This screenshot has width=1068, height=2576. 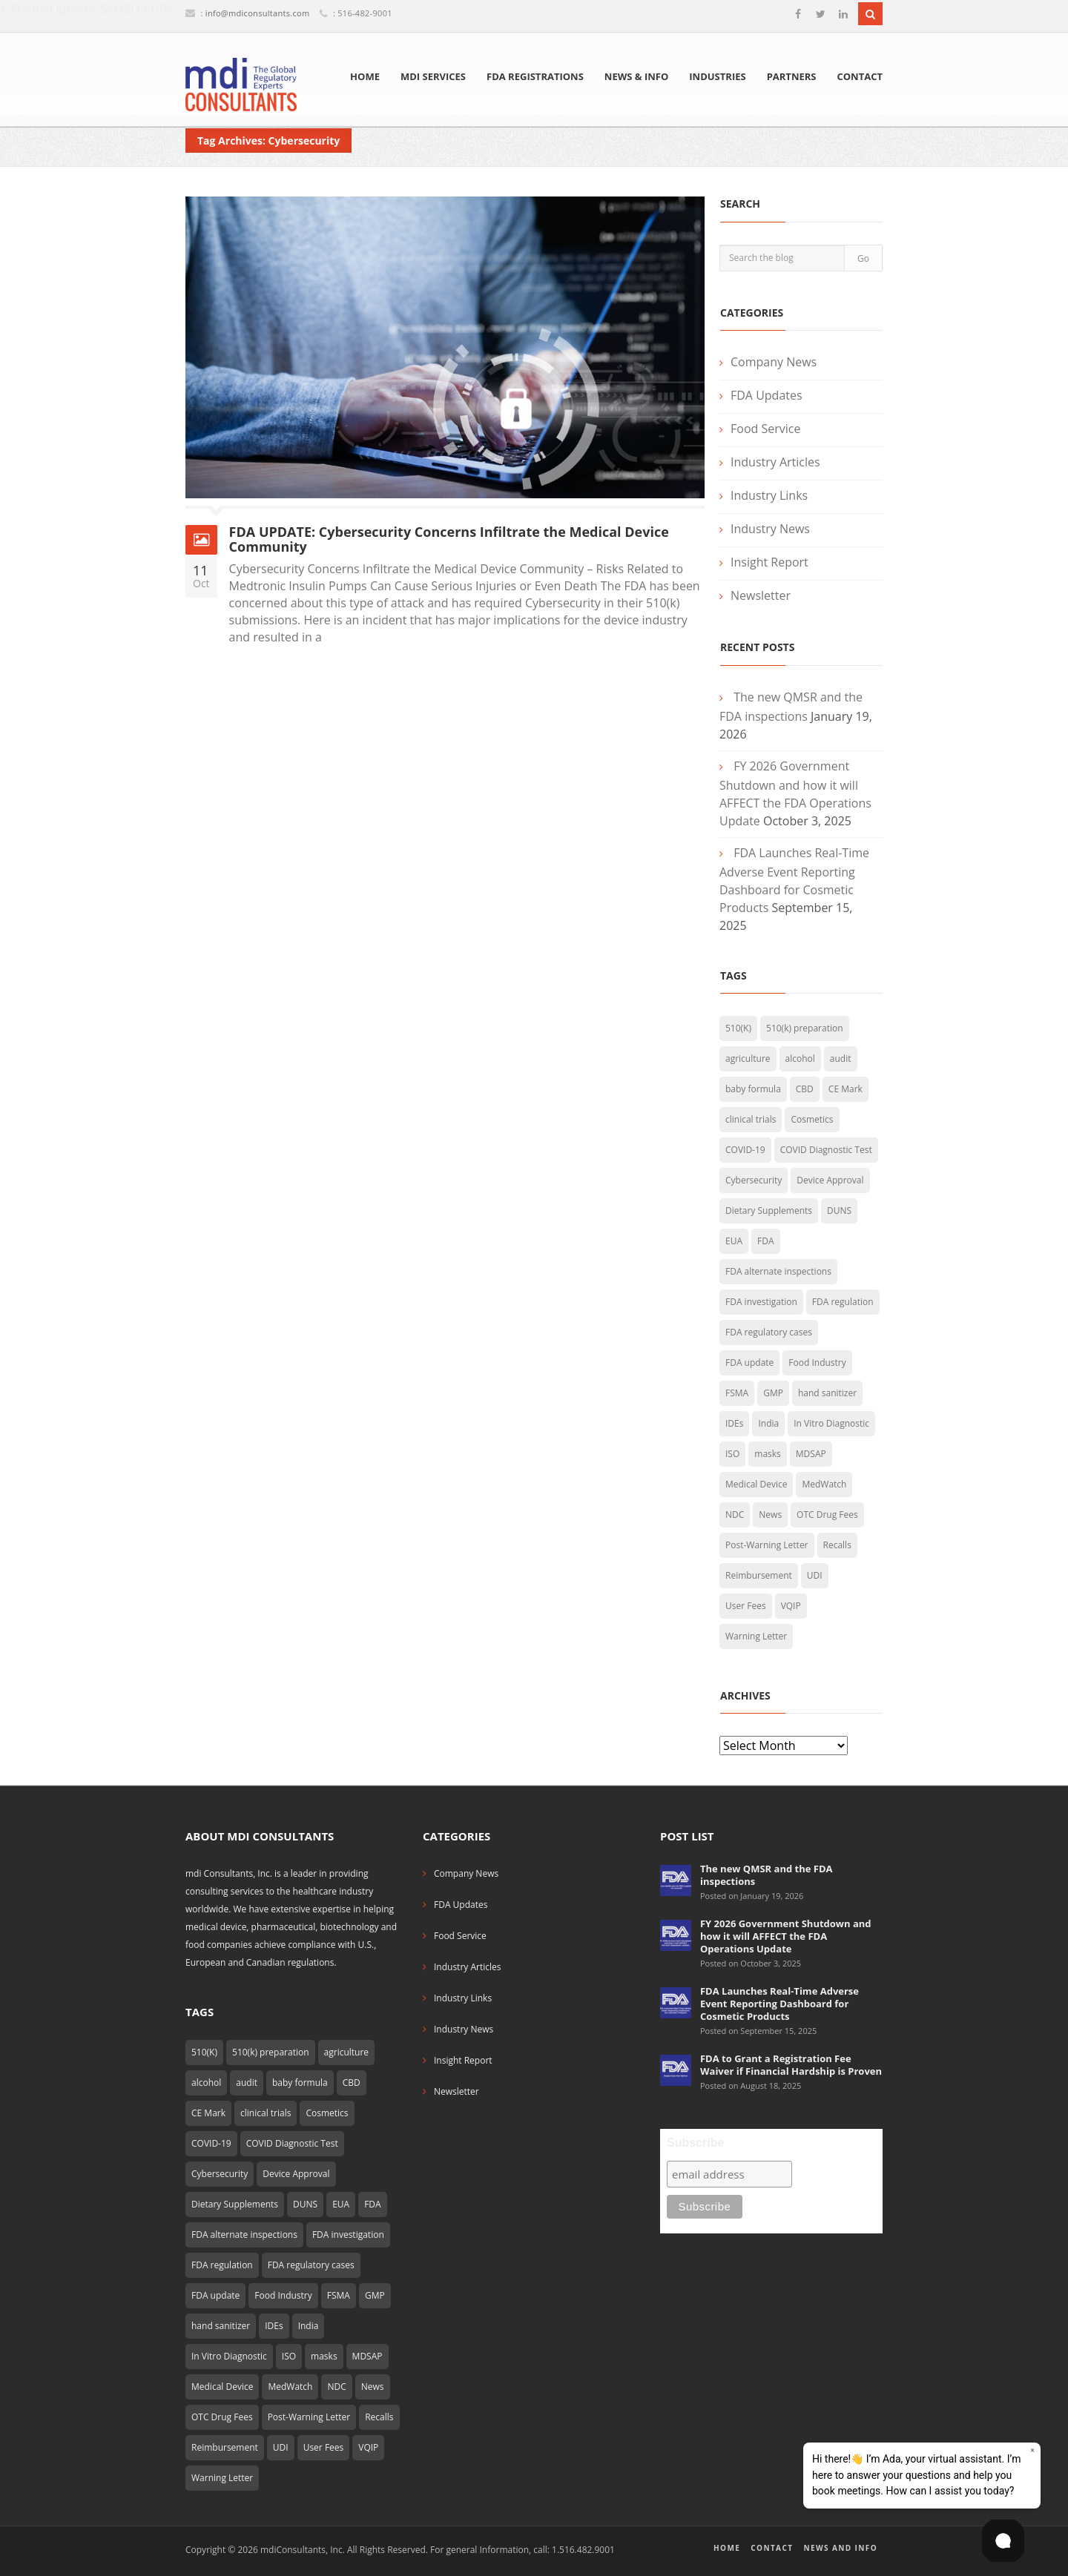 I want to click on Newsletter, so click(x=761, y=595).